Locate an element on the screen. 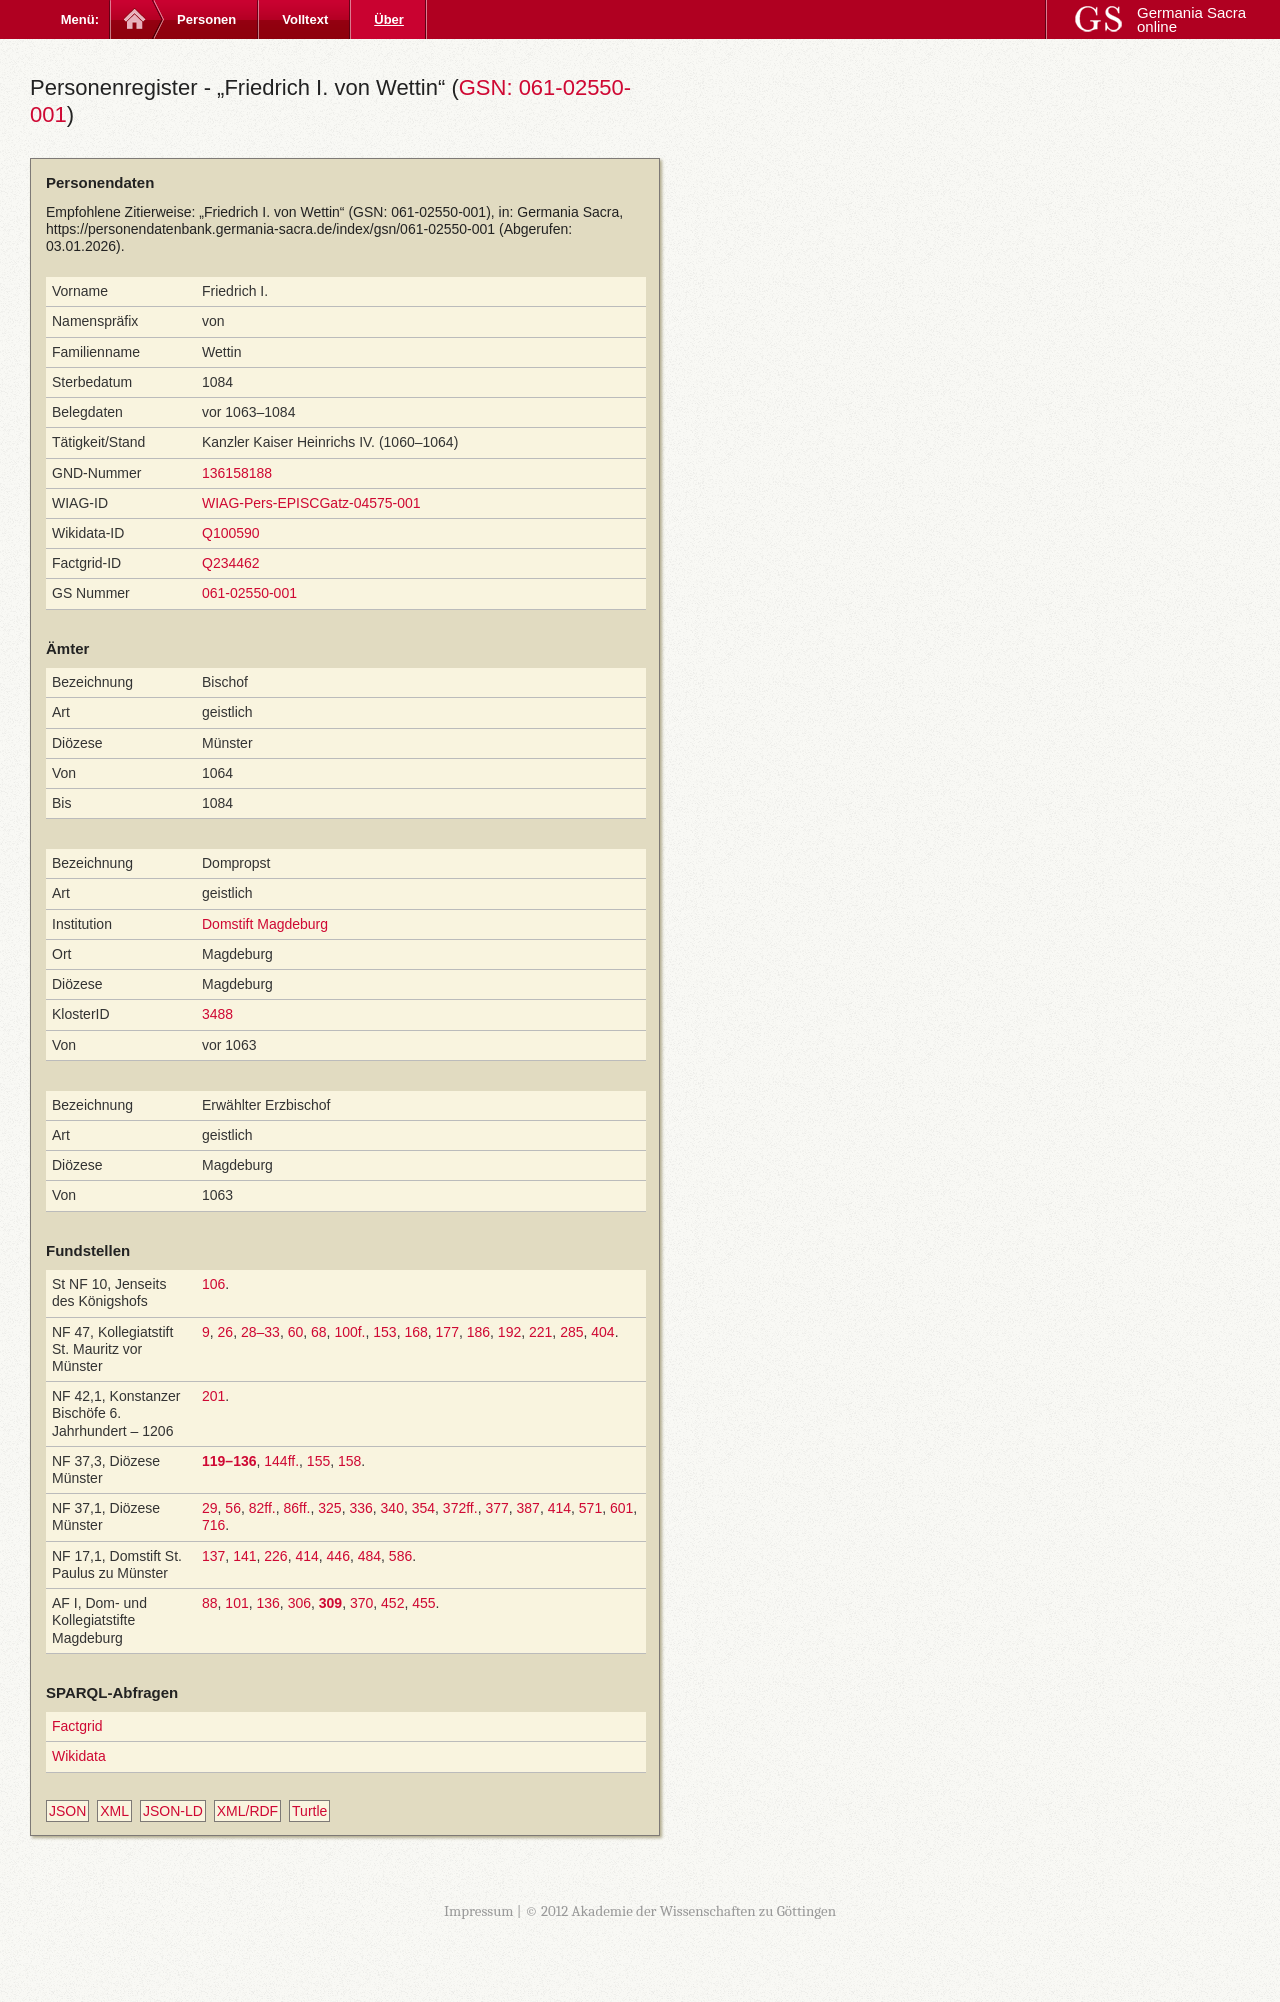 The width and height of the screenshot is (1280, 2002). 201 is located at coordinates (213, 1396).